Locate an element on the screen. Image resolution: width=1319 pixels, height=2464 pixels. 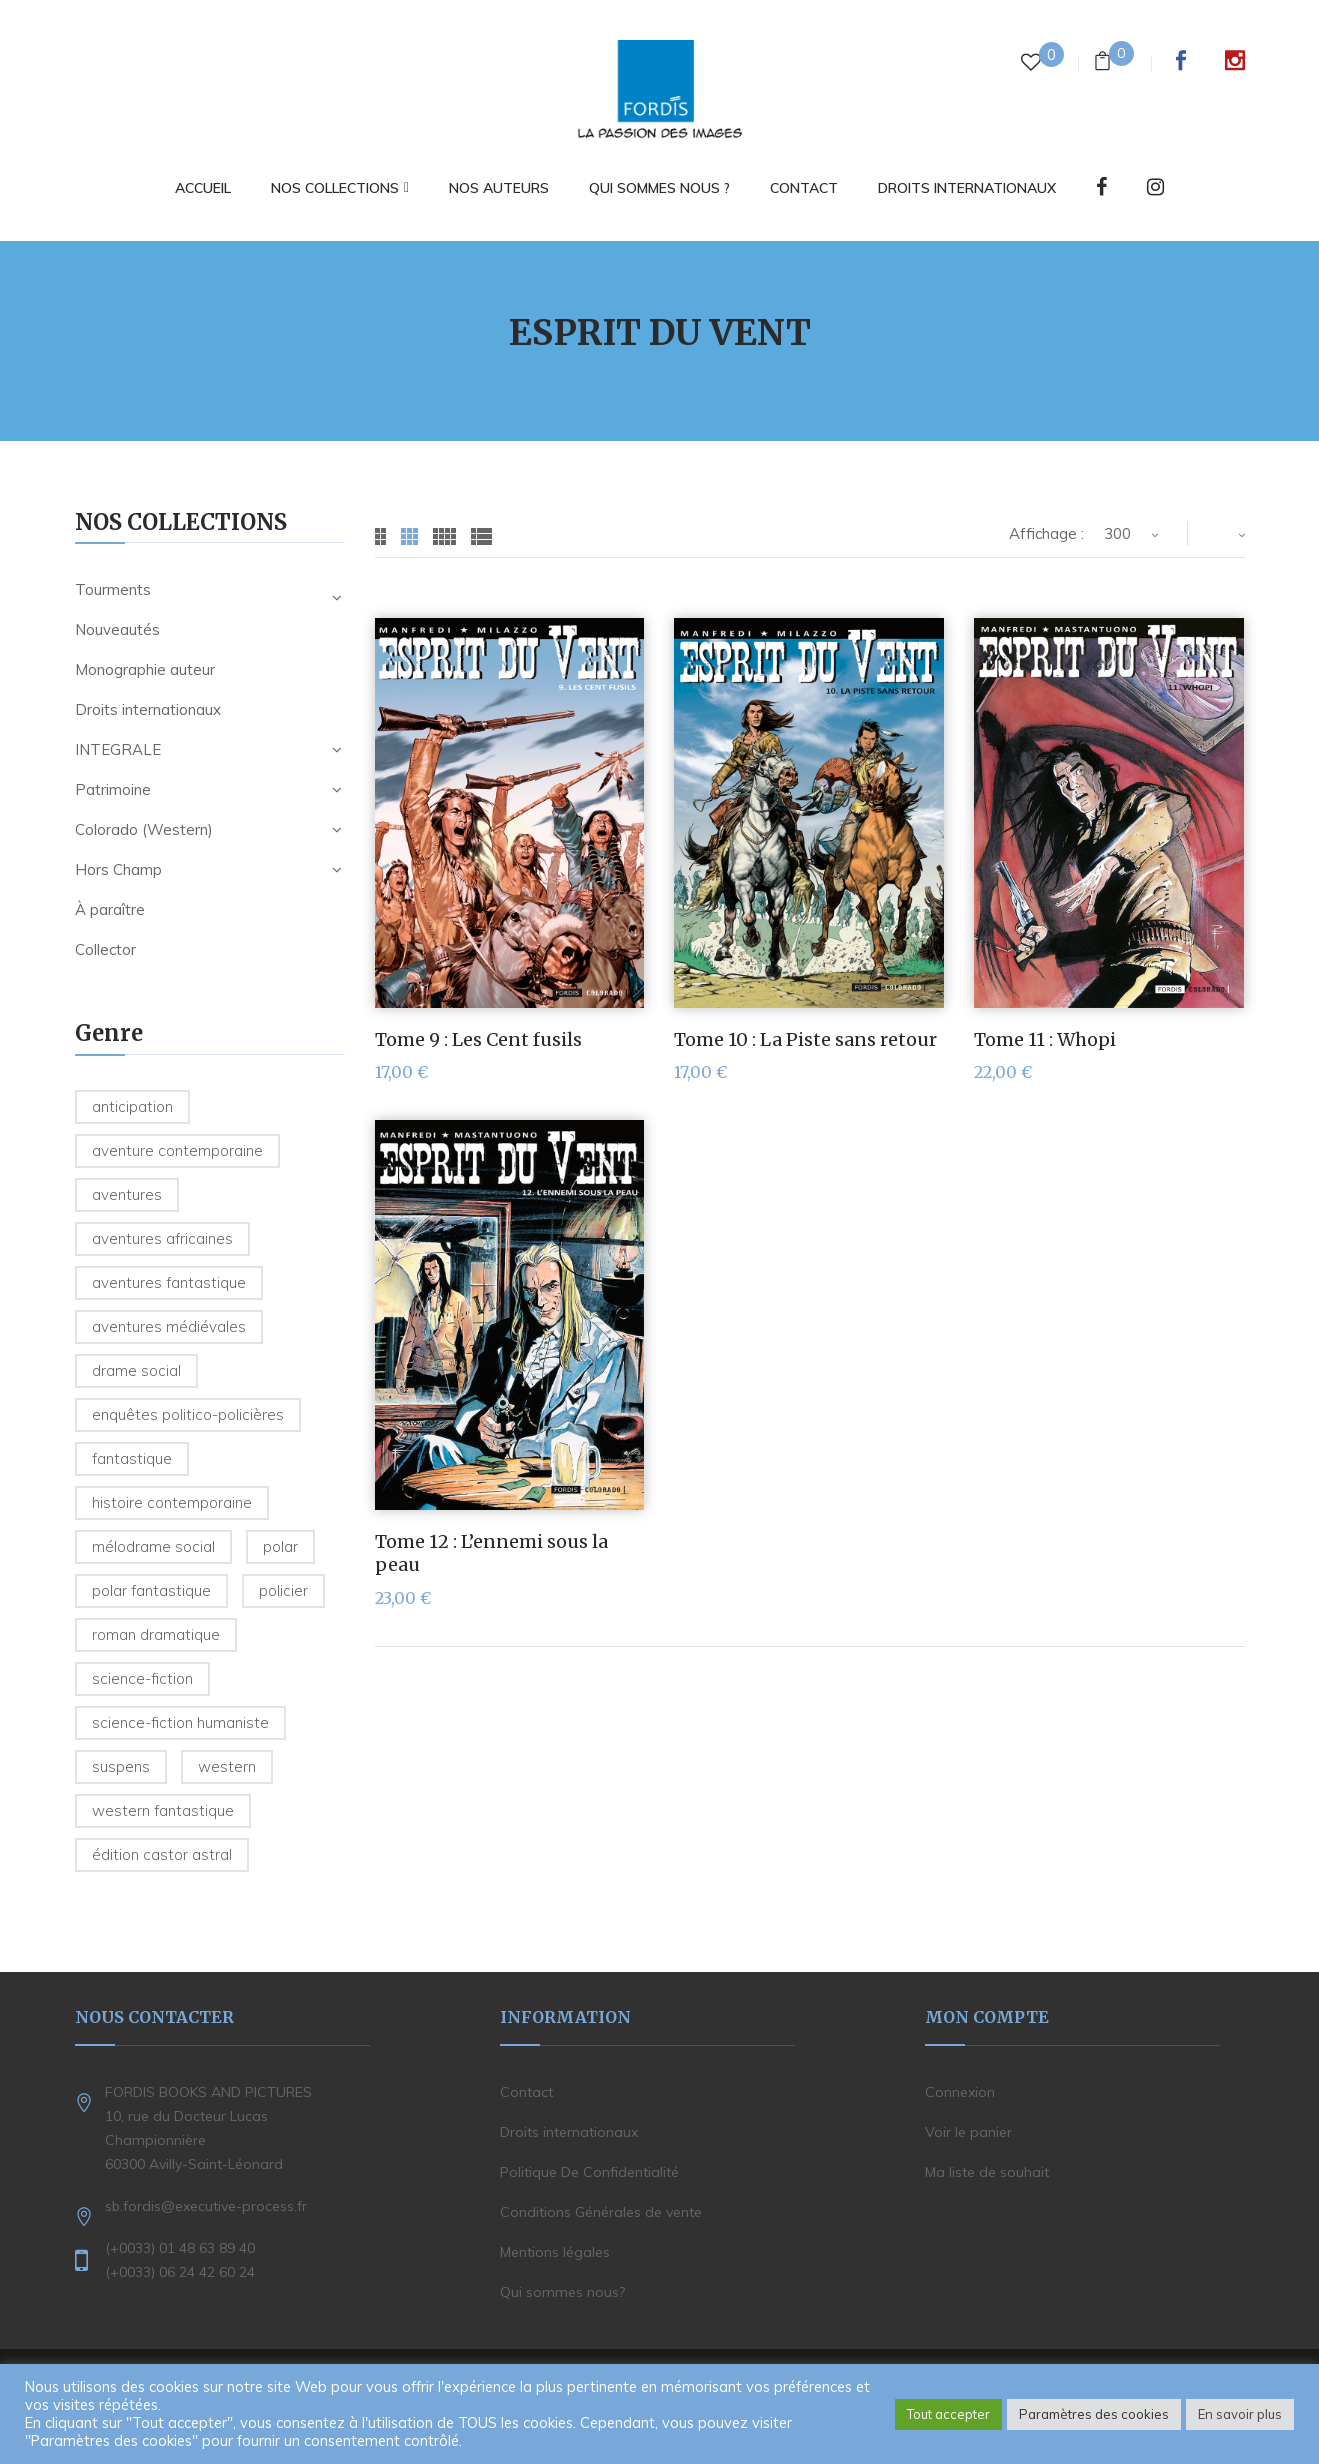
Western [Western (32 produit)] is located at coordinates (227, 1766).